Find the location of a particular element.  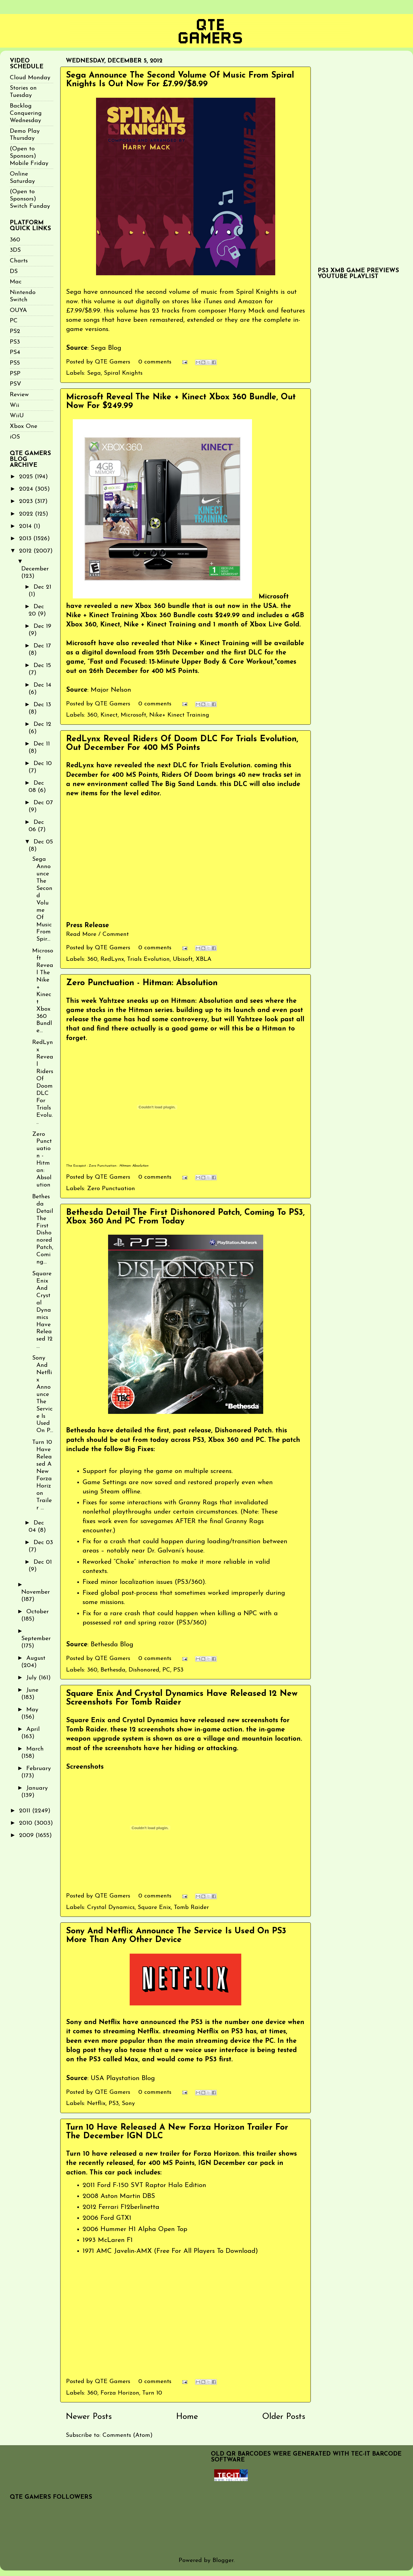

Major Nelson is located at coordinates (111, 690).